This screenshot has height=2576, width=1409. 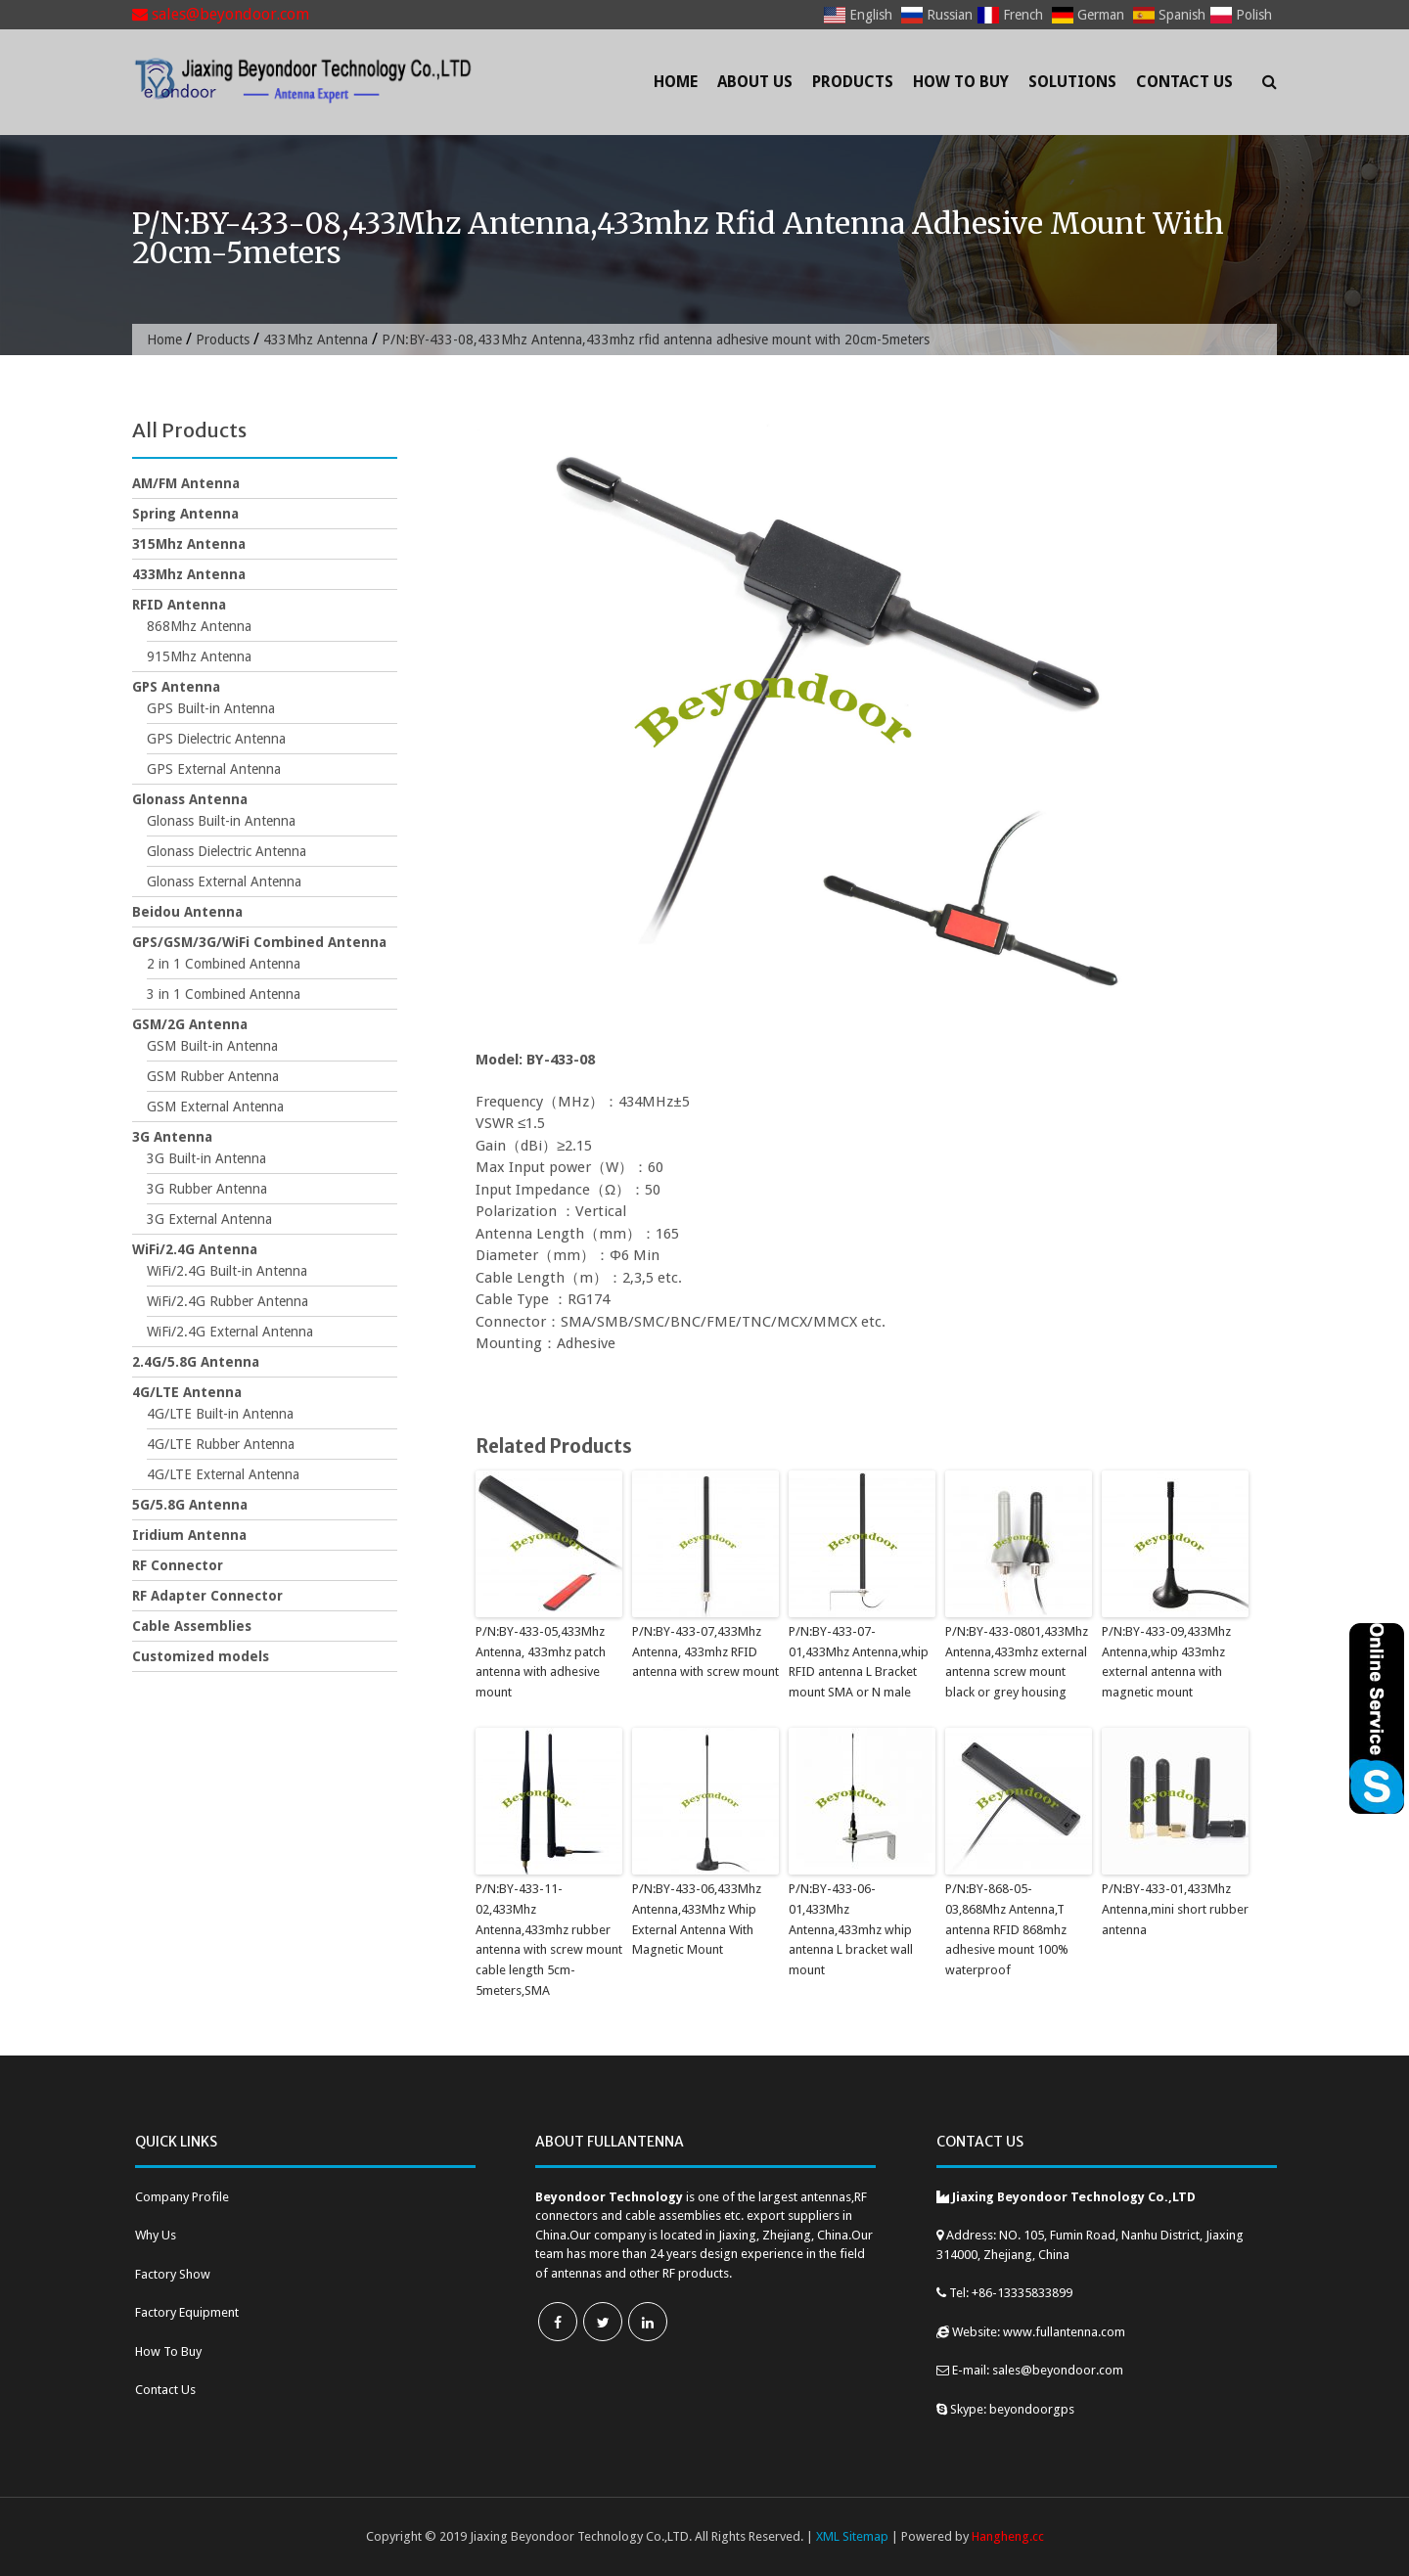 I want to click on P/N:BY-433-07,433Mhz Antenna, 433mhz RFID antenna with screw mount, so click(x=705, y=1652).